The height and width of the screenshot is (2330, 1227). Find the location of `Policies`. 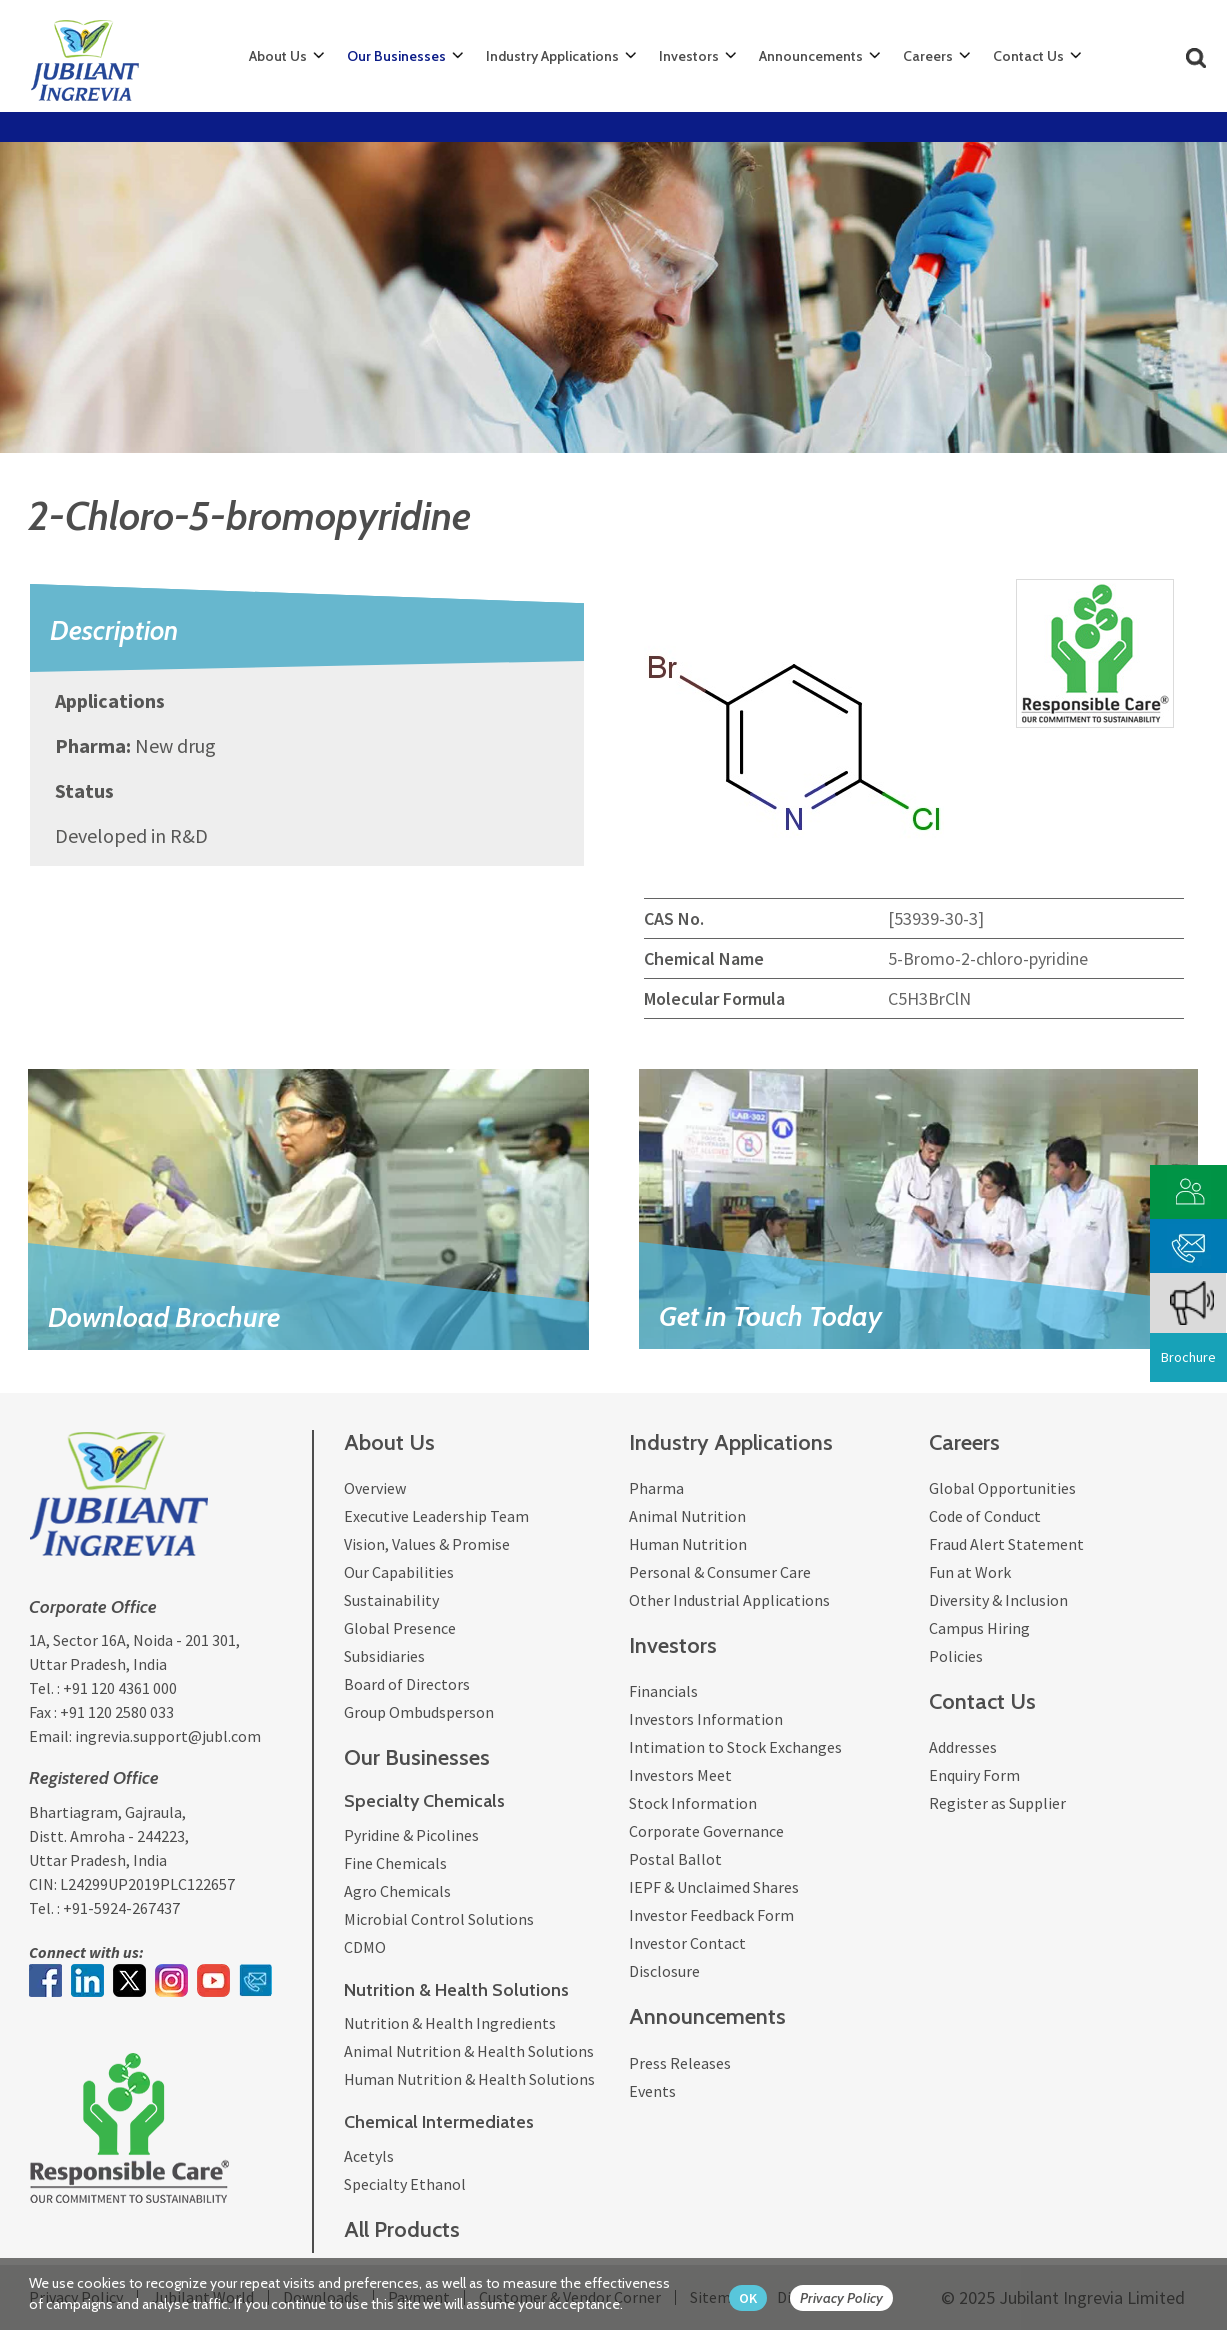

Policies is located at coordinates (956, 1656).